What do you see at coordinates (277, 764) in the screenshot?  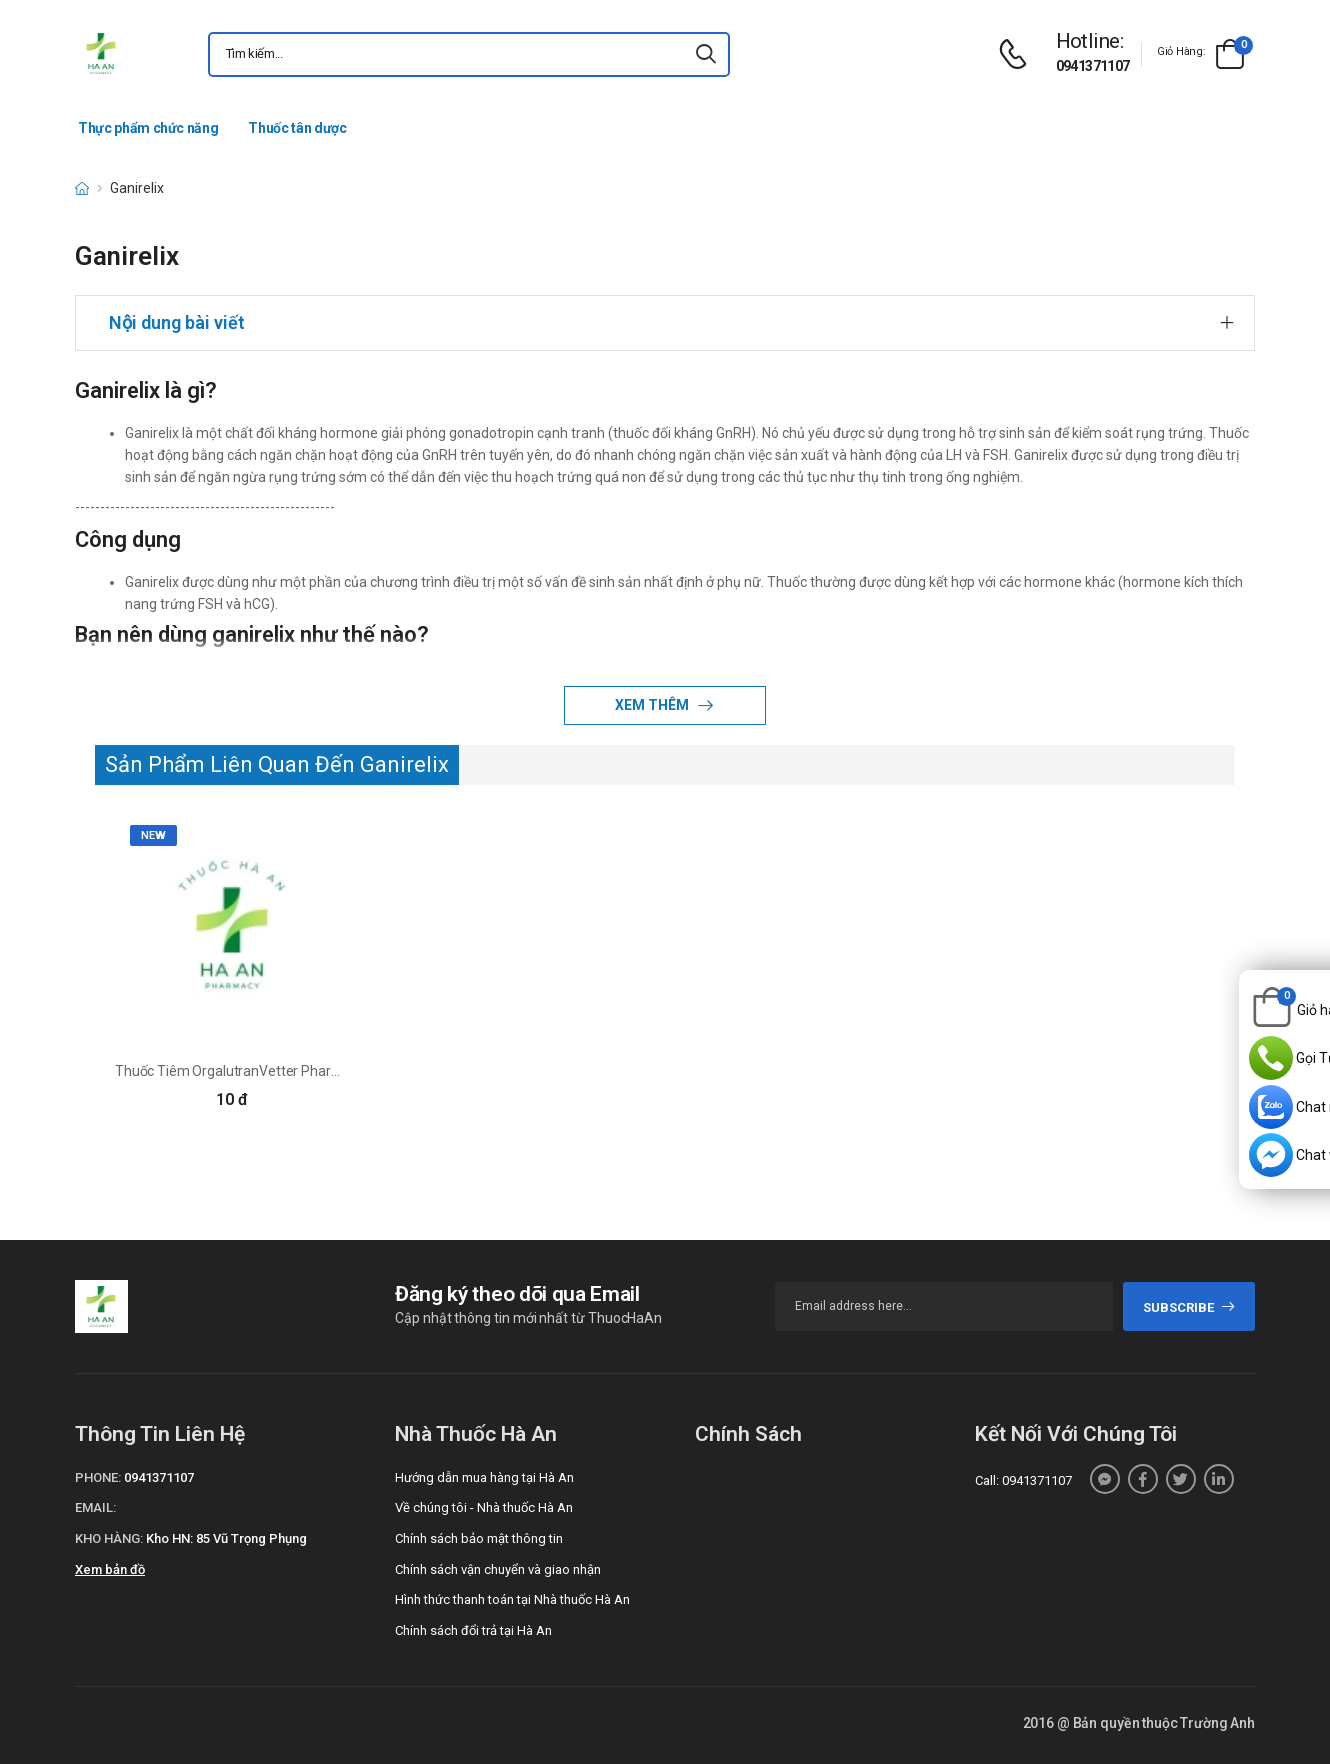 I see `Sản Phẩm Liên Quan Đến Ganirelix` at bounding box center [277, 764].